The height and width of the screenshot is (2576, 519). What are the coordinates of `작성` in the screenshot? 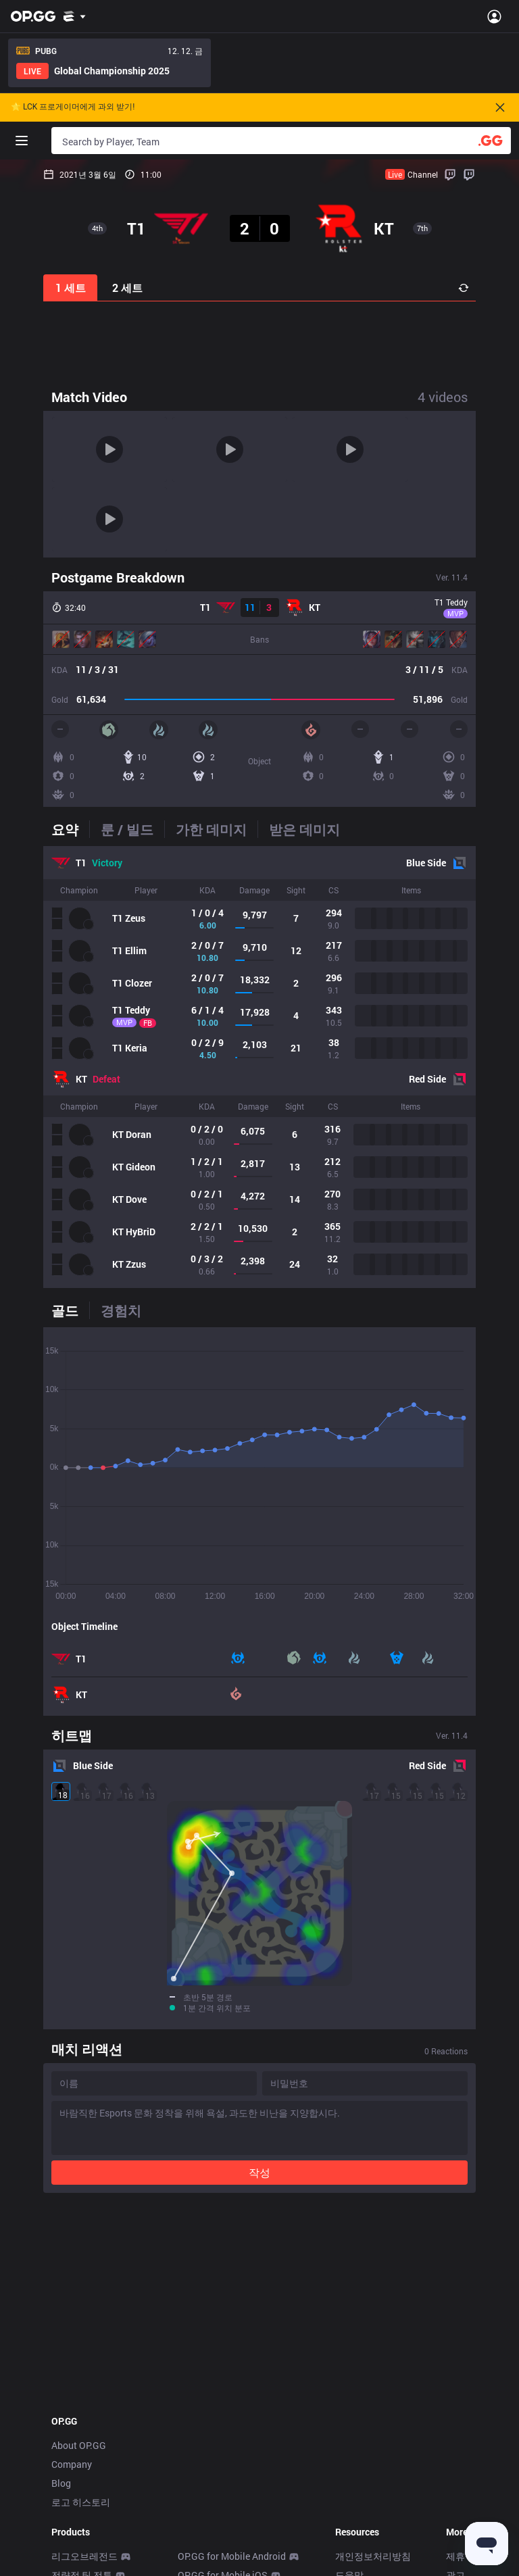 It's located at (259, 2014).